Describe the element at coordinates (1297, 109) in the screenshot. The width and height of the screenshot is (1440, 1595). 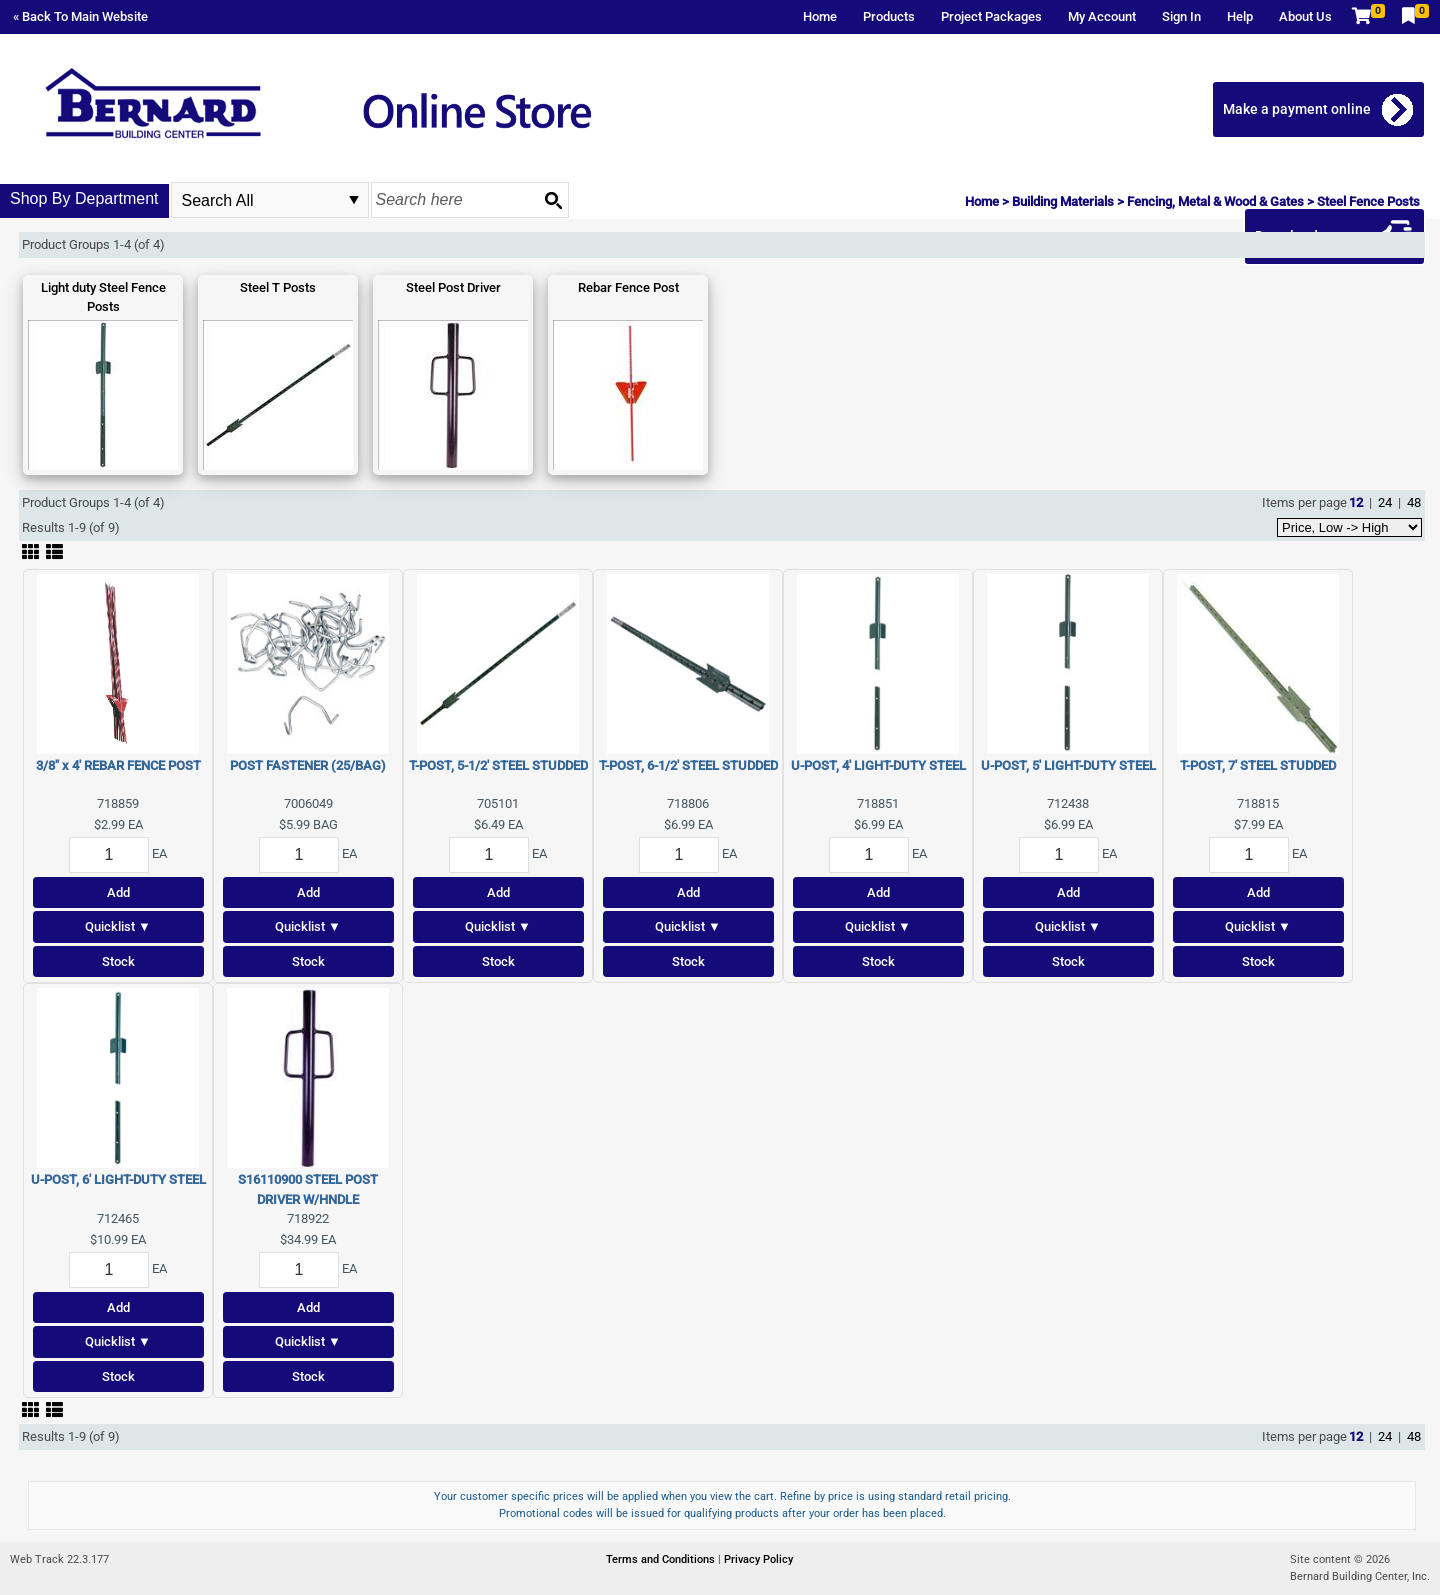
I see `Make a payment online` at that location.